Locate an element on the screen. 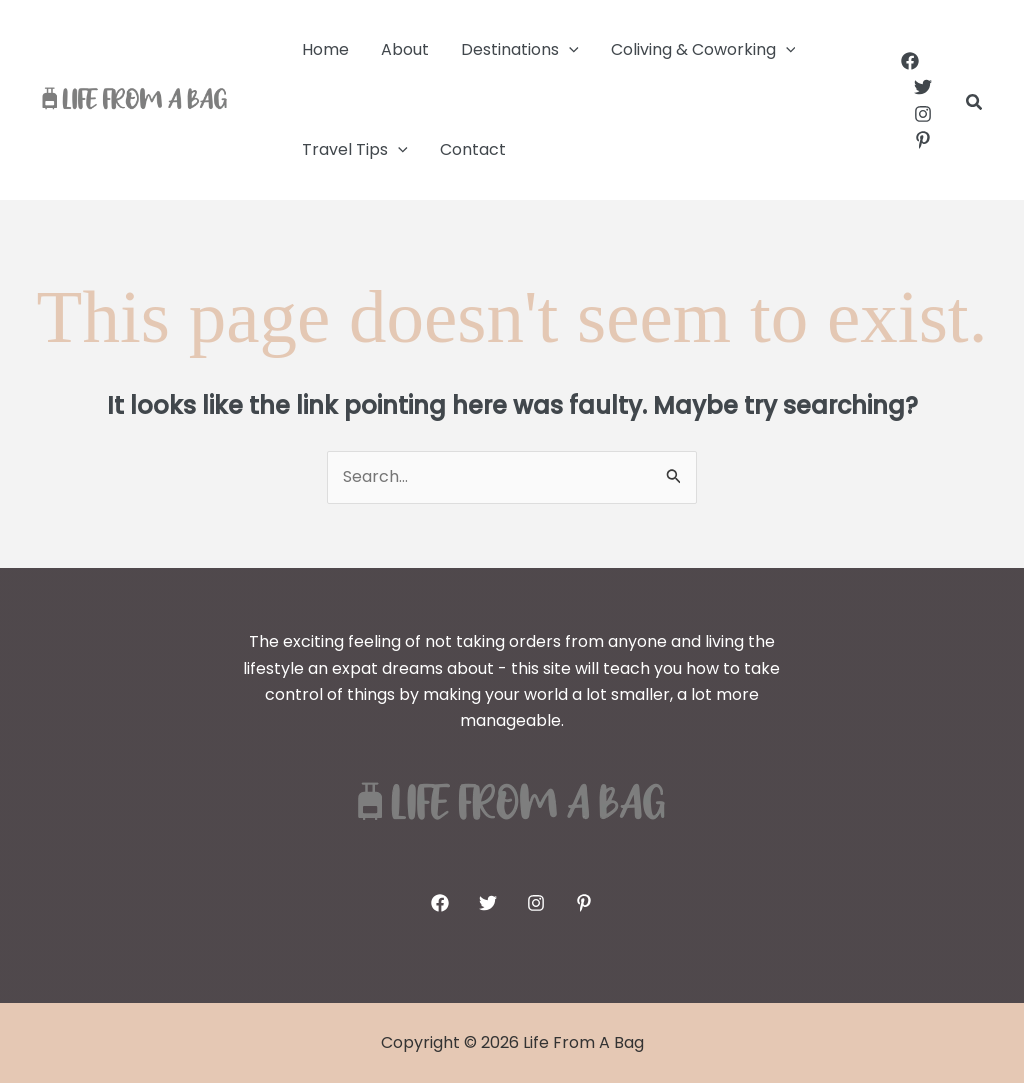 The image size is (1024, 1083). [button] is located at coordinates (975, 104).